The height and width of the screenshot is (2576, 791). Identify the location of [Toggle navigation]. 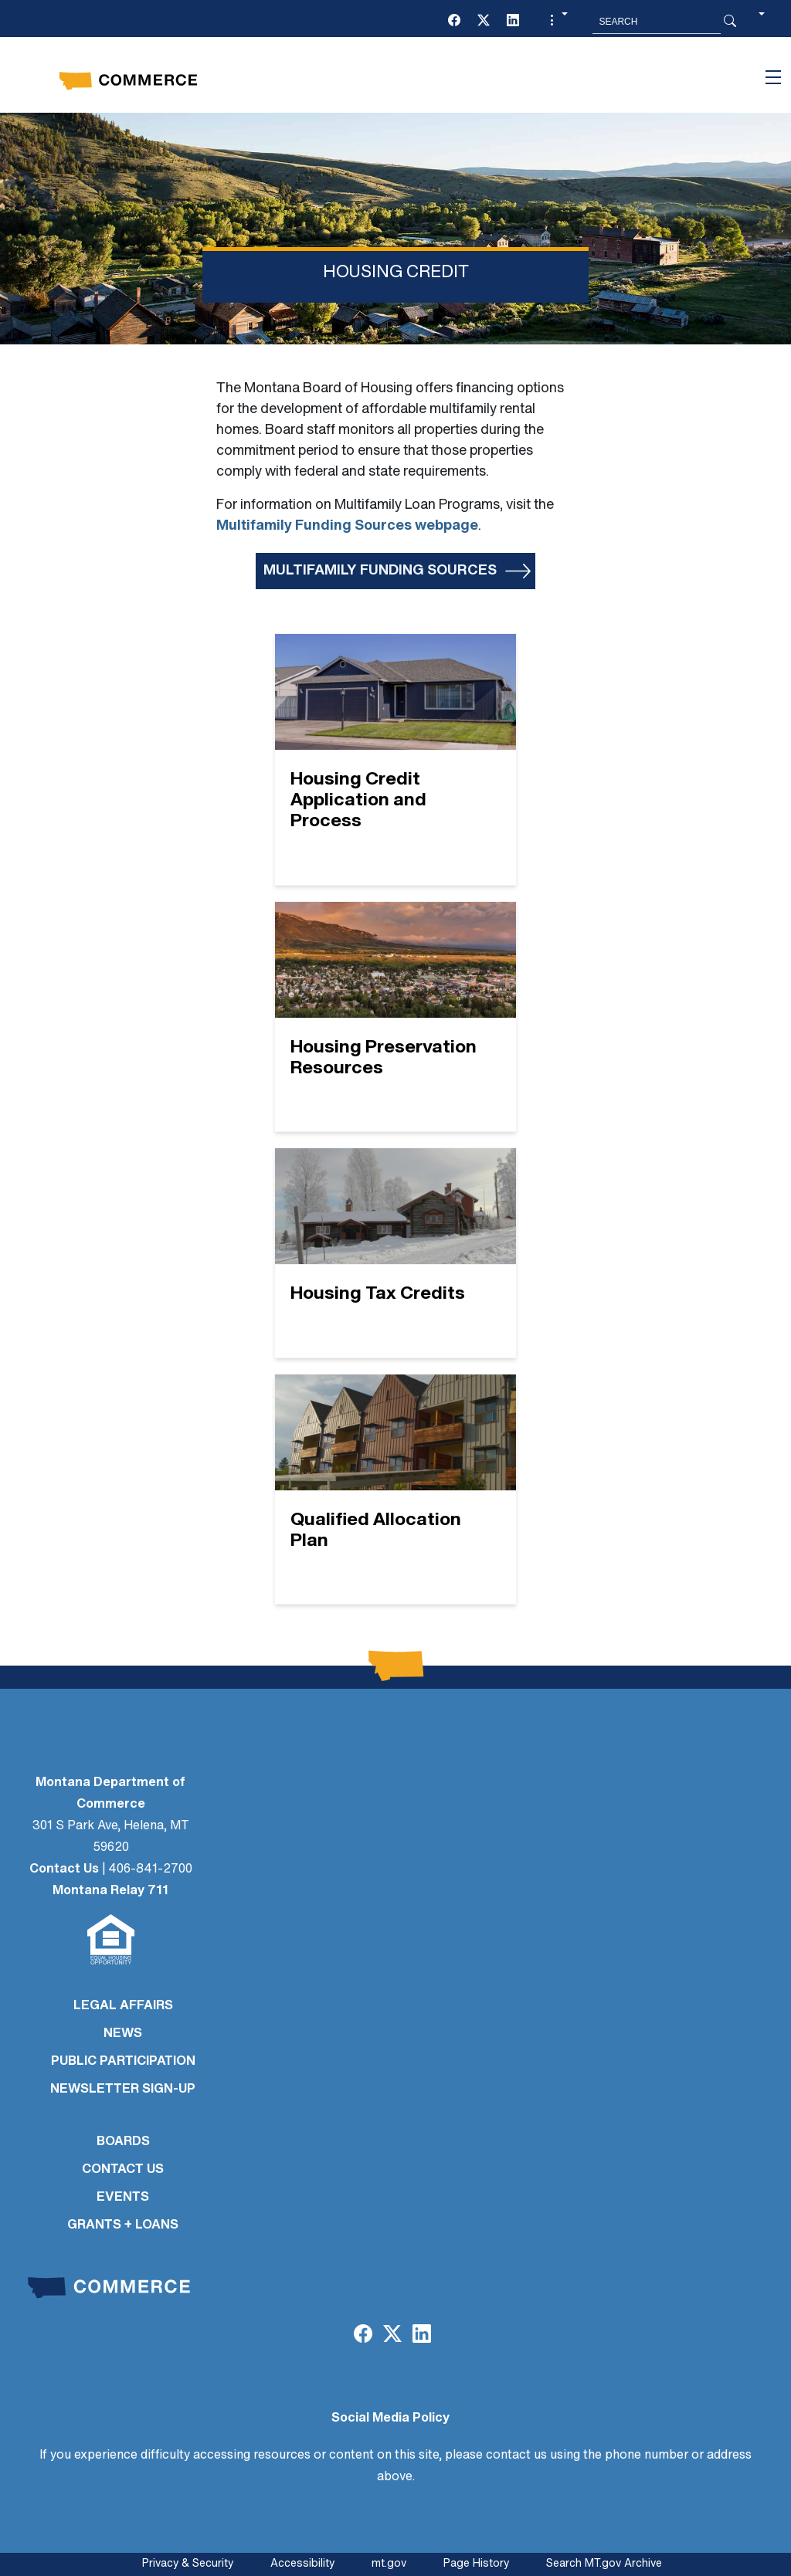
(773, 77).